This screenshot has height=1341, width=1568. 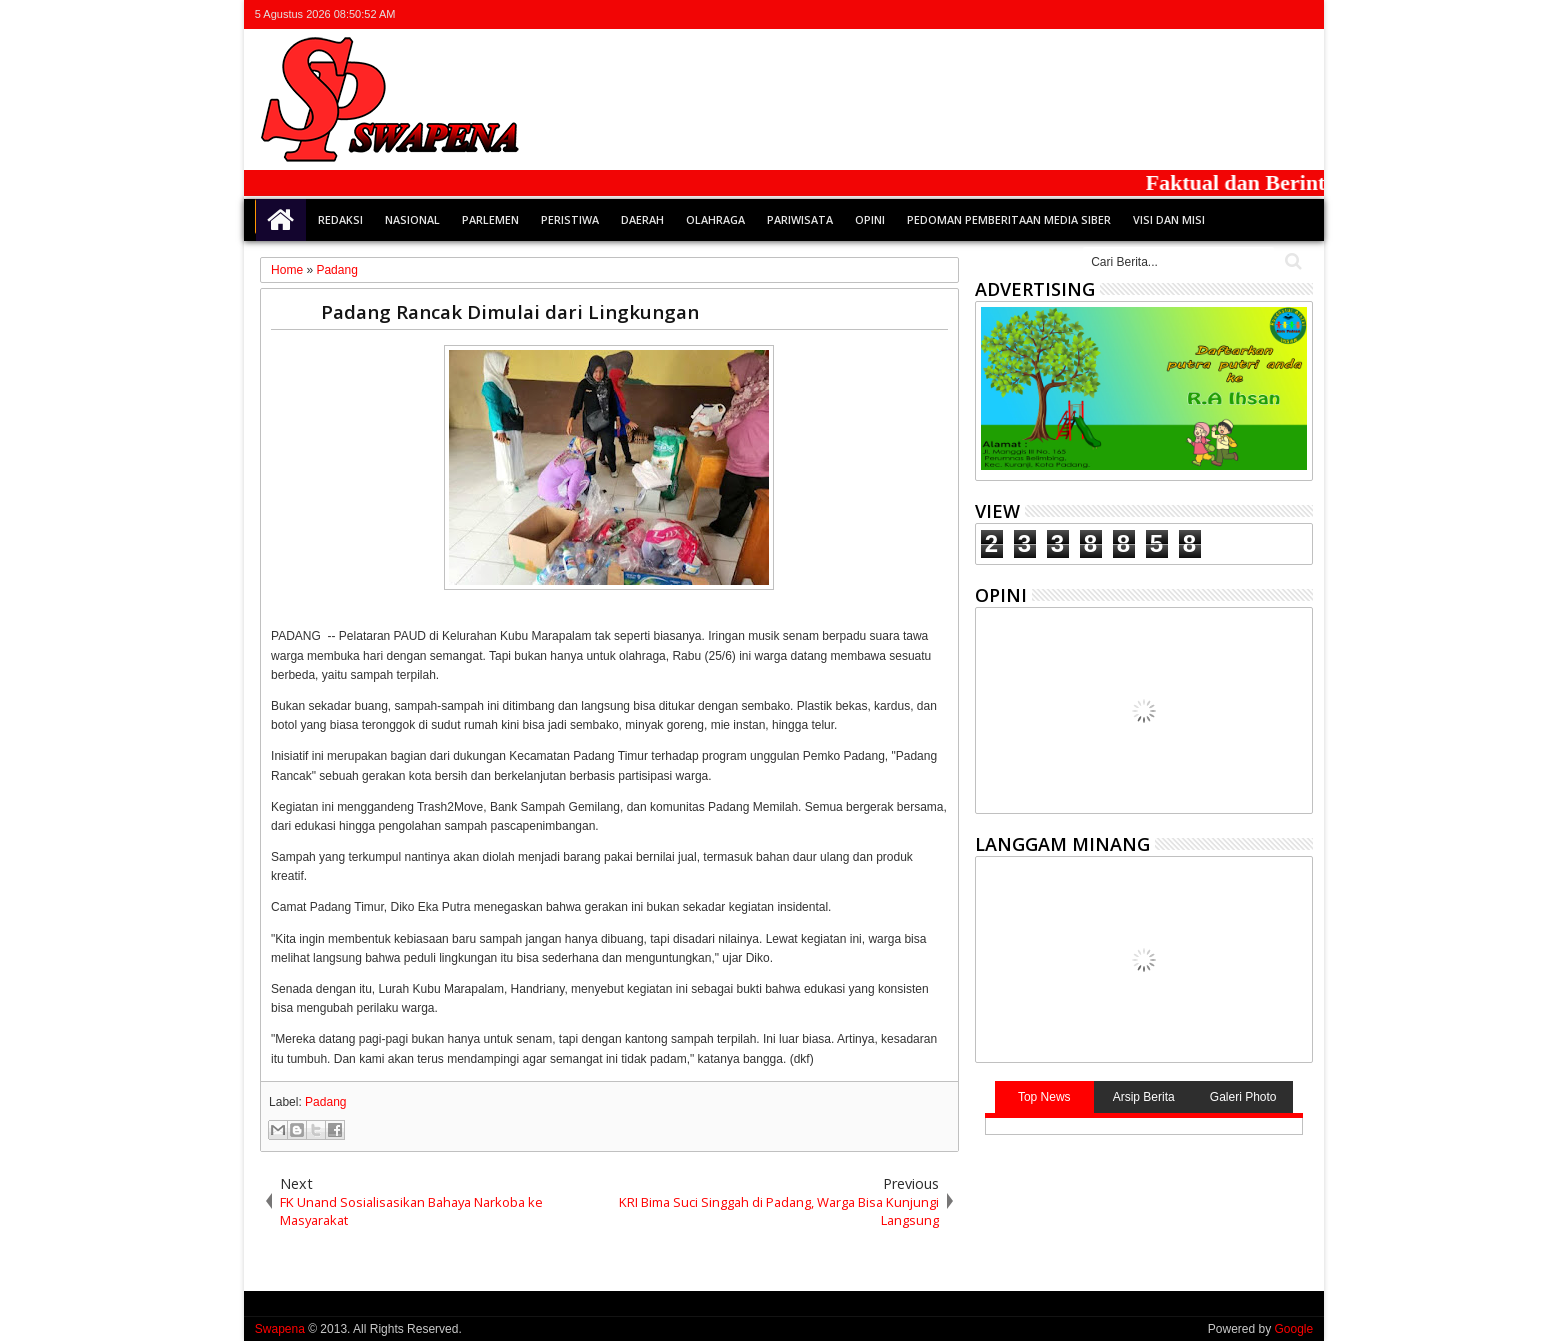 What do you see at coordinates (715, 219) in the screenshot?
I see `Olahraga` at bounding box center [715, 219].